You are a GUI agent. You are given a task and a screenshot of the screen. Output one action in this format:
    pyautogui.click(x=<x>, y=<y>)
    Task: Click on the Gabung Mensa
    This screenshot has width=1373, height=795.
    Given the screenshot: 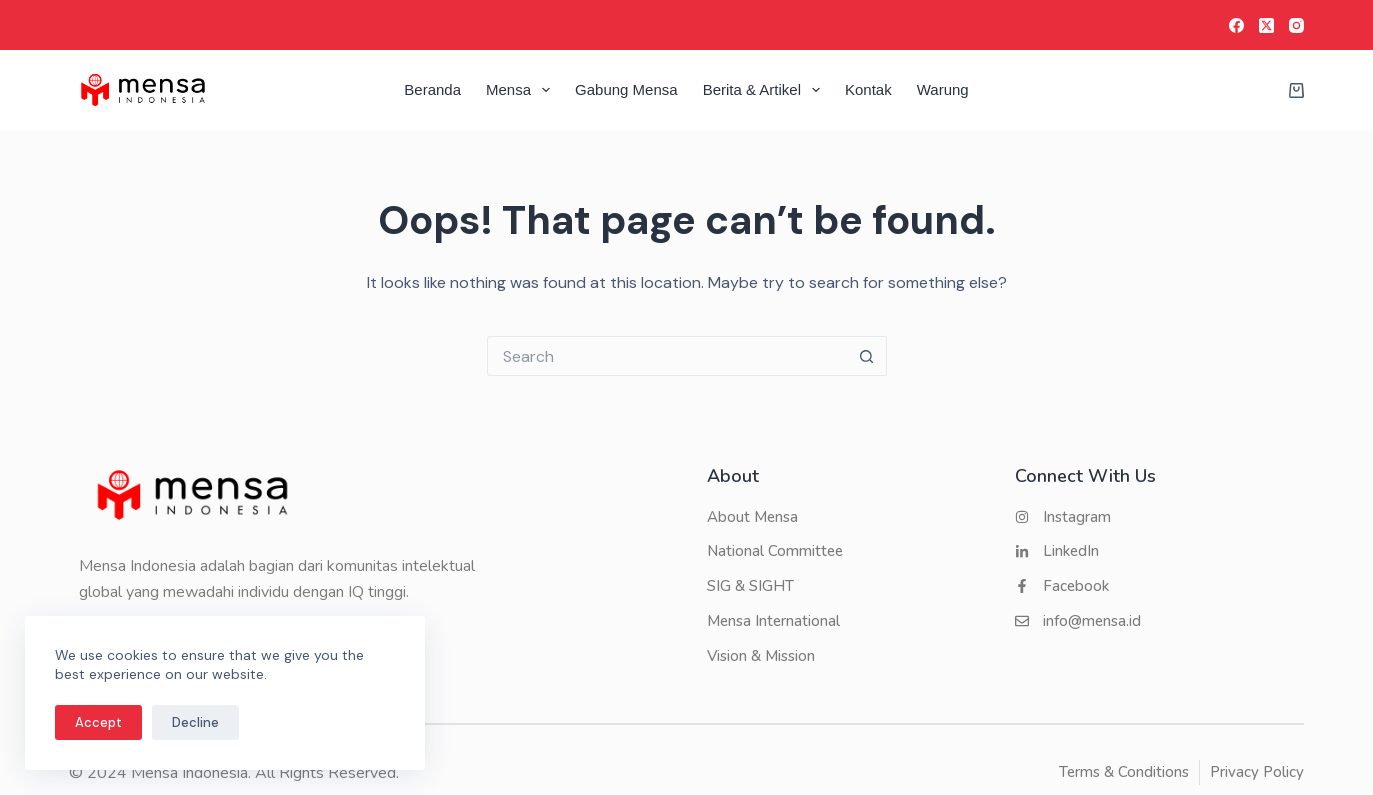 What is the action you would take?
    pyautogui.click(x=626, y=89)
    